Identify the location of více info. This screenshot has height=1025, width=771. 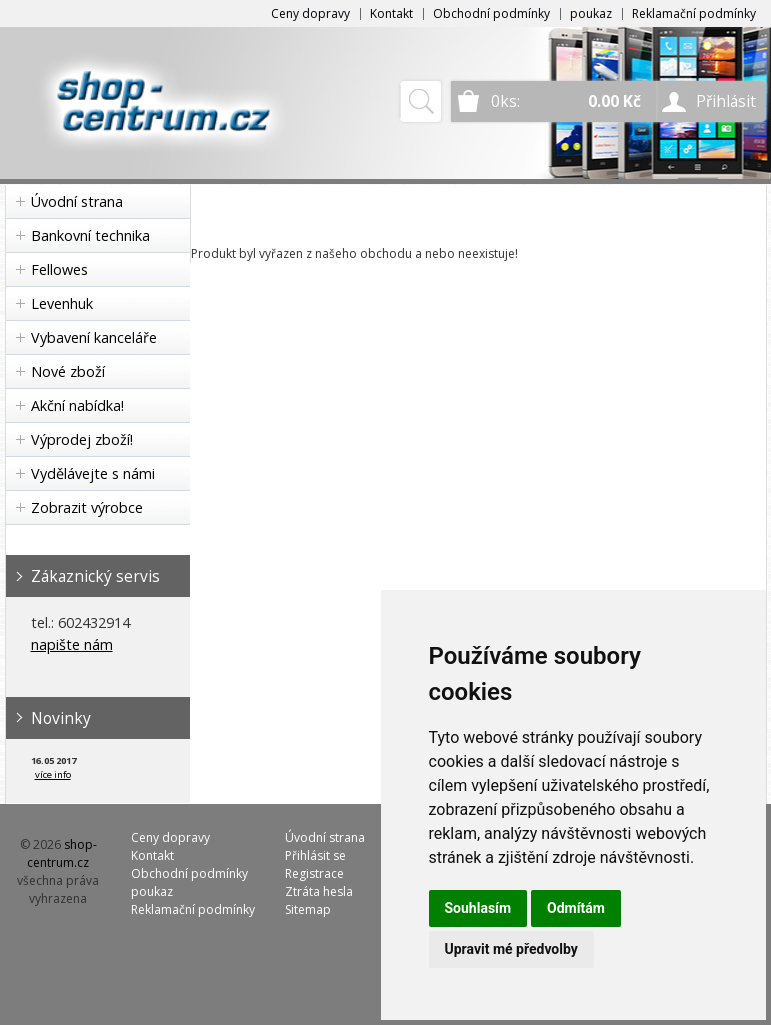
(53, 774).